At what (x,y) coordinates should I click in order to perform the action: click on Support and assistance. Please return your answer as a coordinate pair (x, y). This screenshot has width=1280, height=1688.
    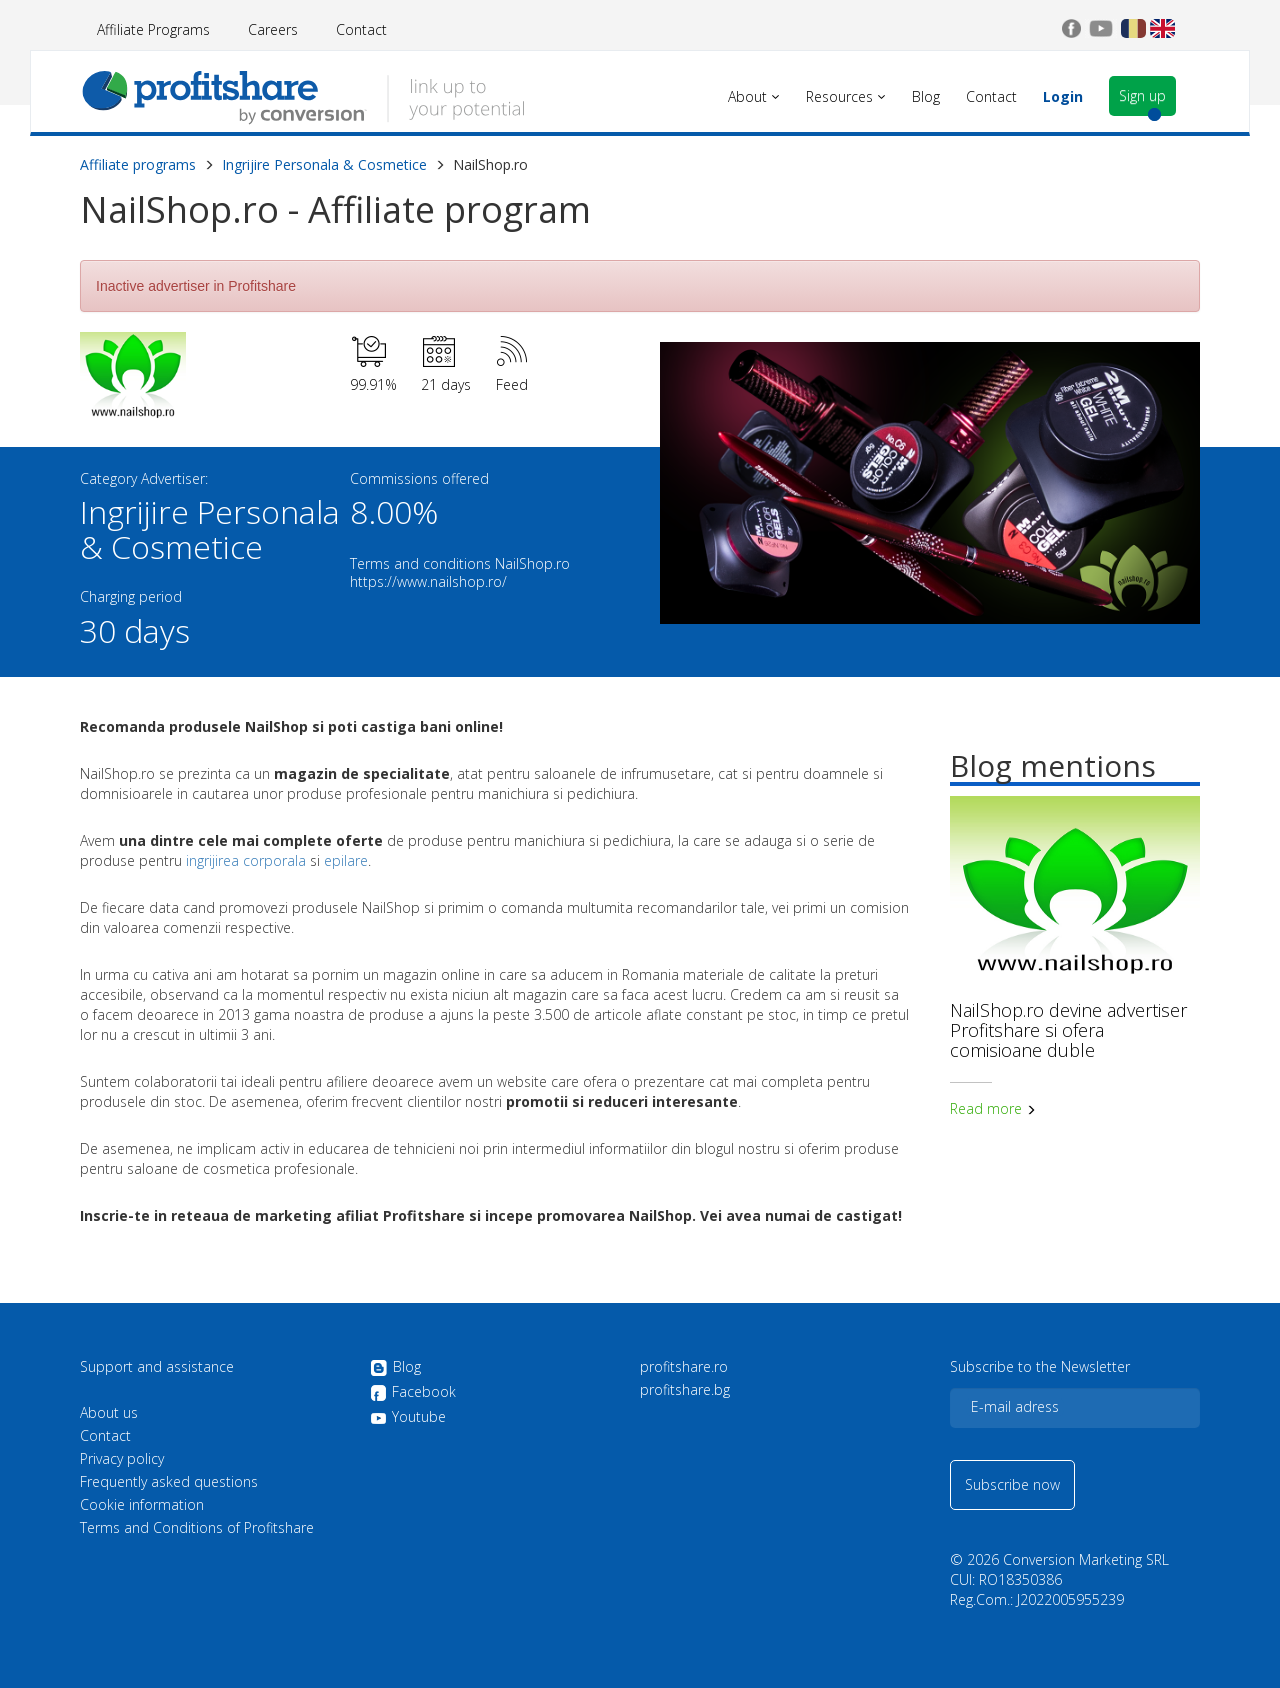
    Looking at the image, I should click on (157, 1367).